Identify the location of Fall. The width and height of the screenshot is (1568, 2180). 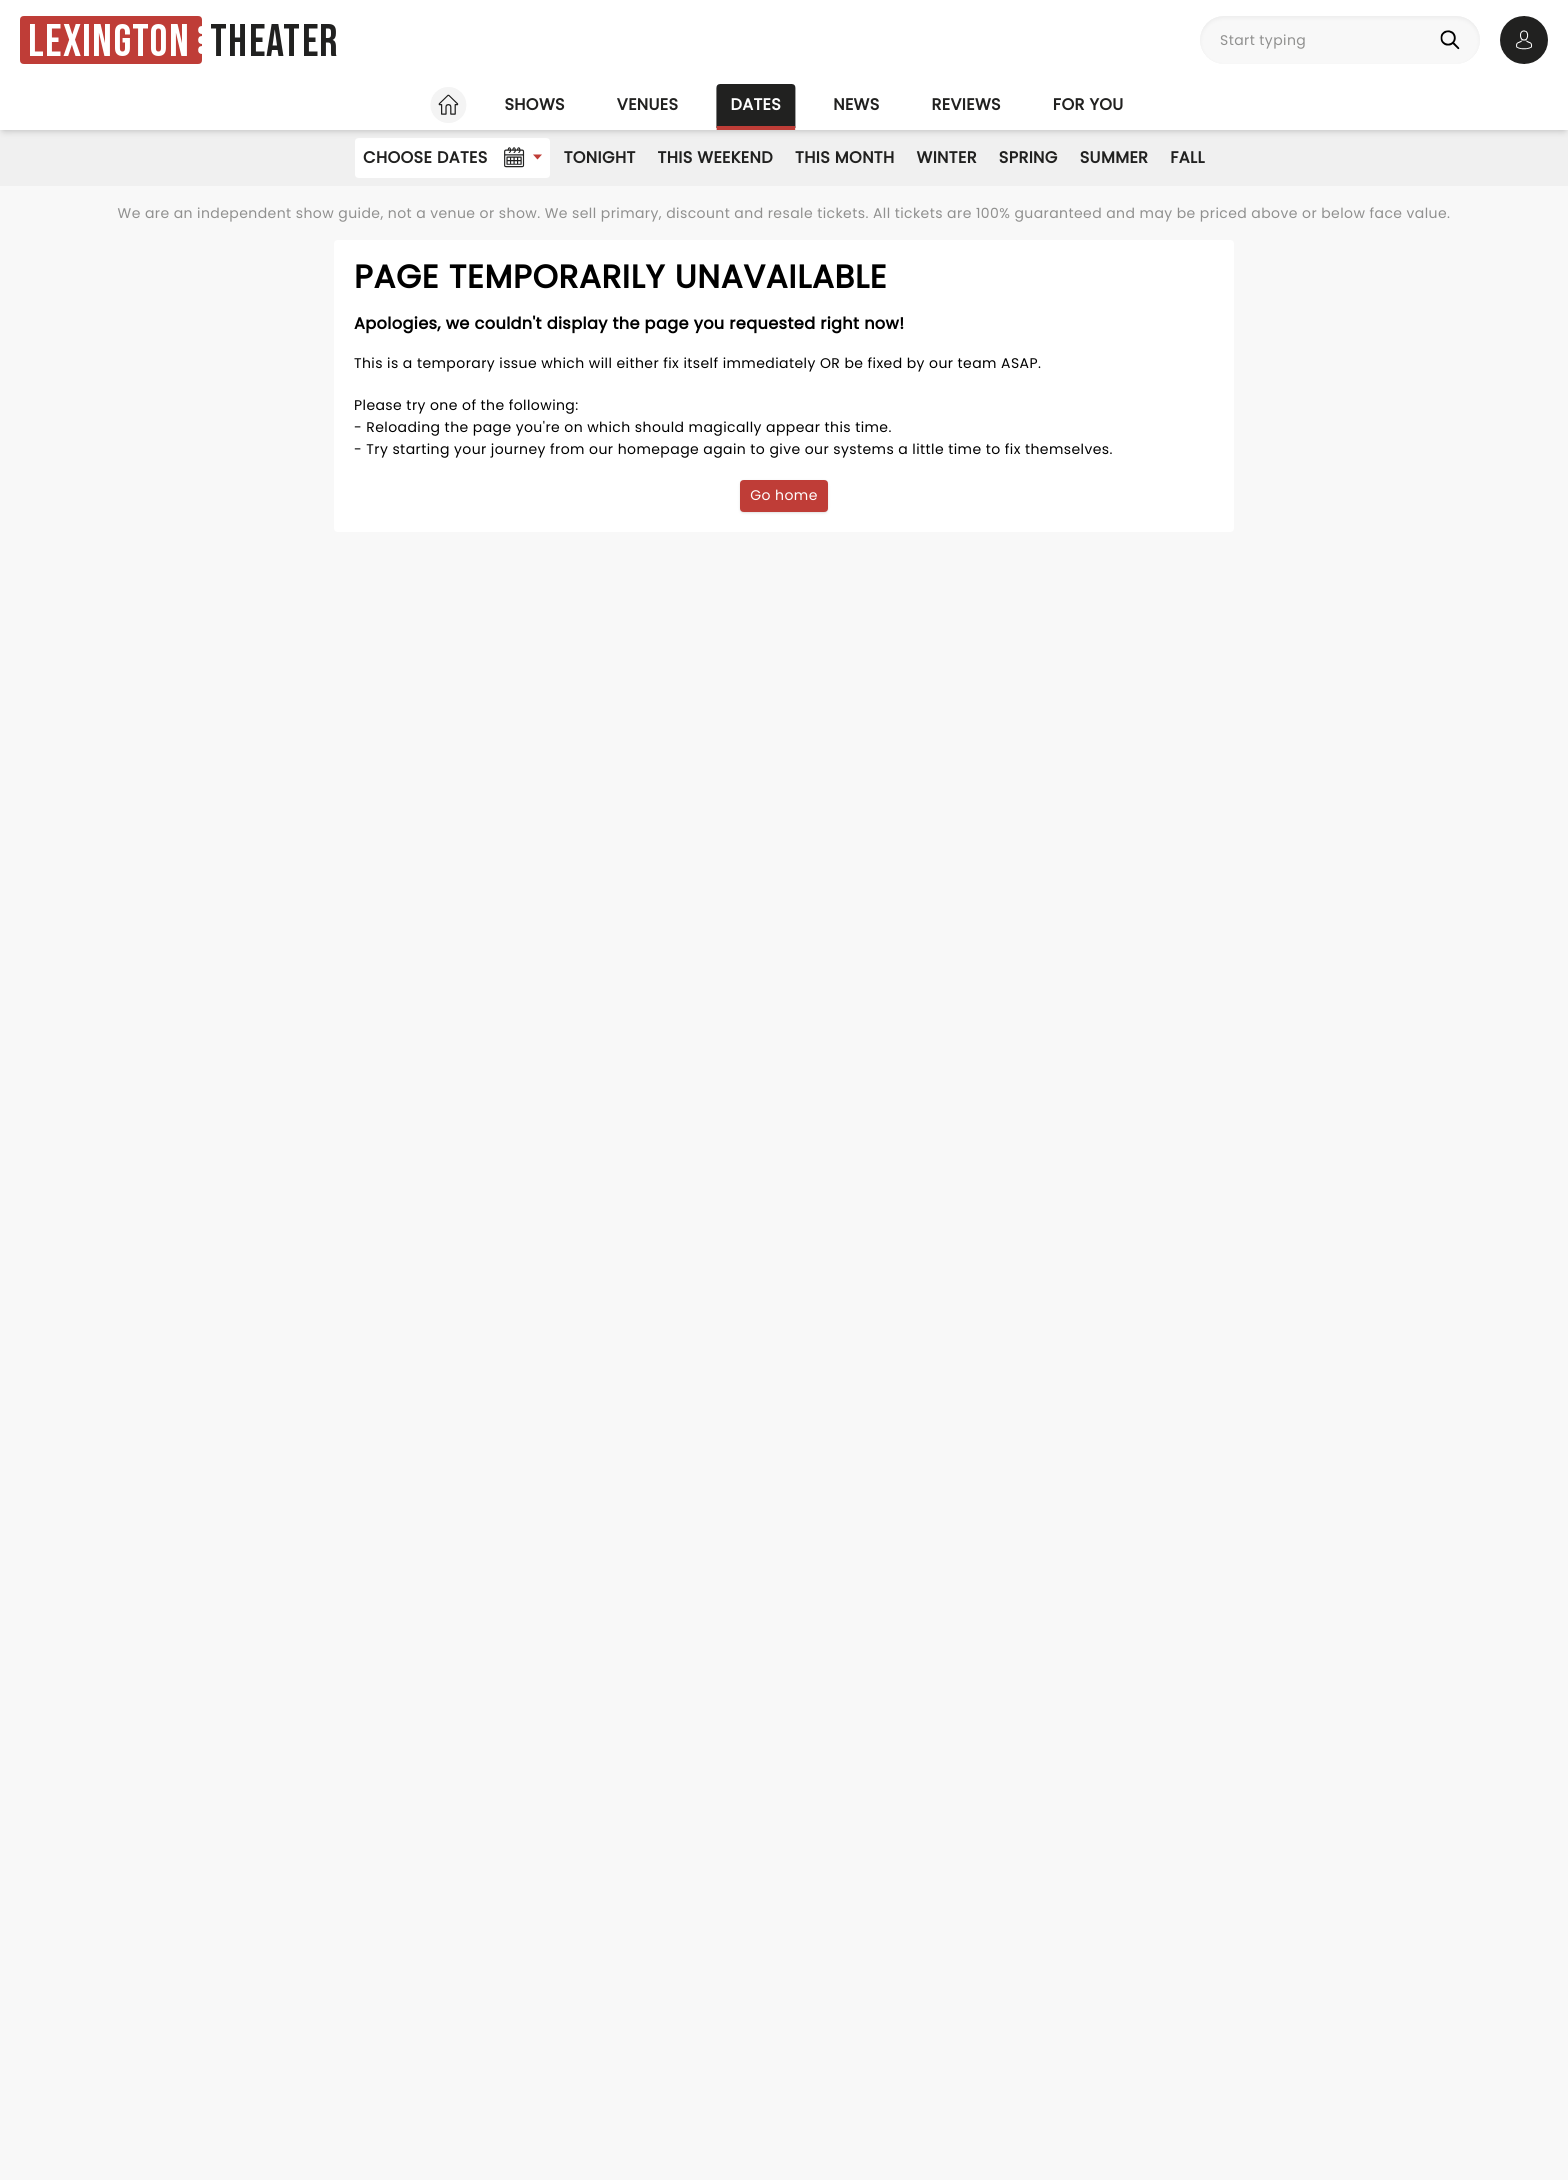
(1187, 157).